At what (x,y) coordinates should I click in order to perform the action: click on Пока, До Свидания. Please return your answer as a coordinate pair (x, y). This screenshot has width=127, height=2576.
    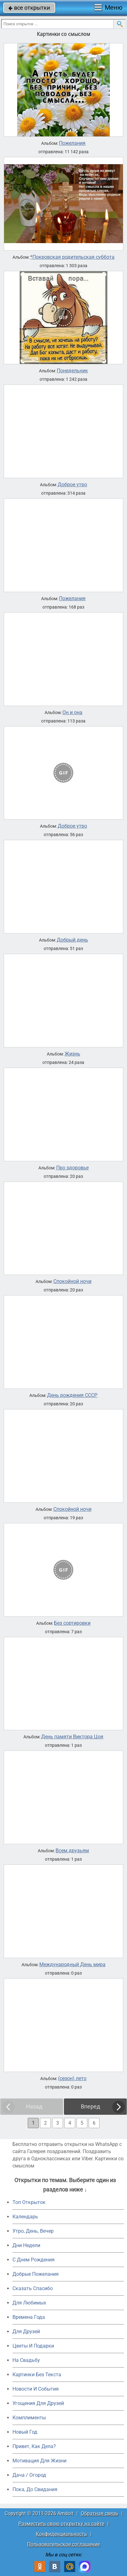
    Looking at the image, I should click on (34, 2489).